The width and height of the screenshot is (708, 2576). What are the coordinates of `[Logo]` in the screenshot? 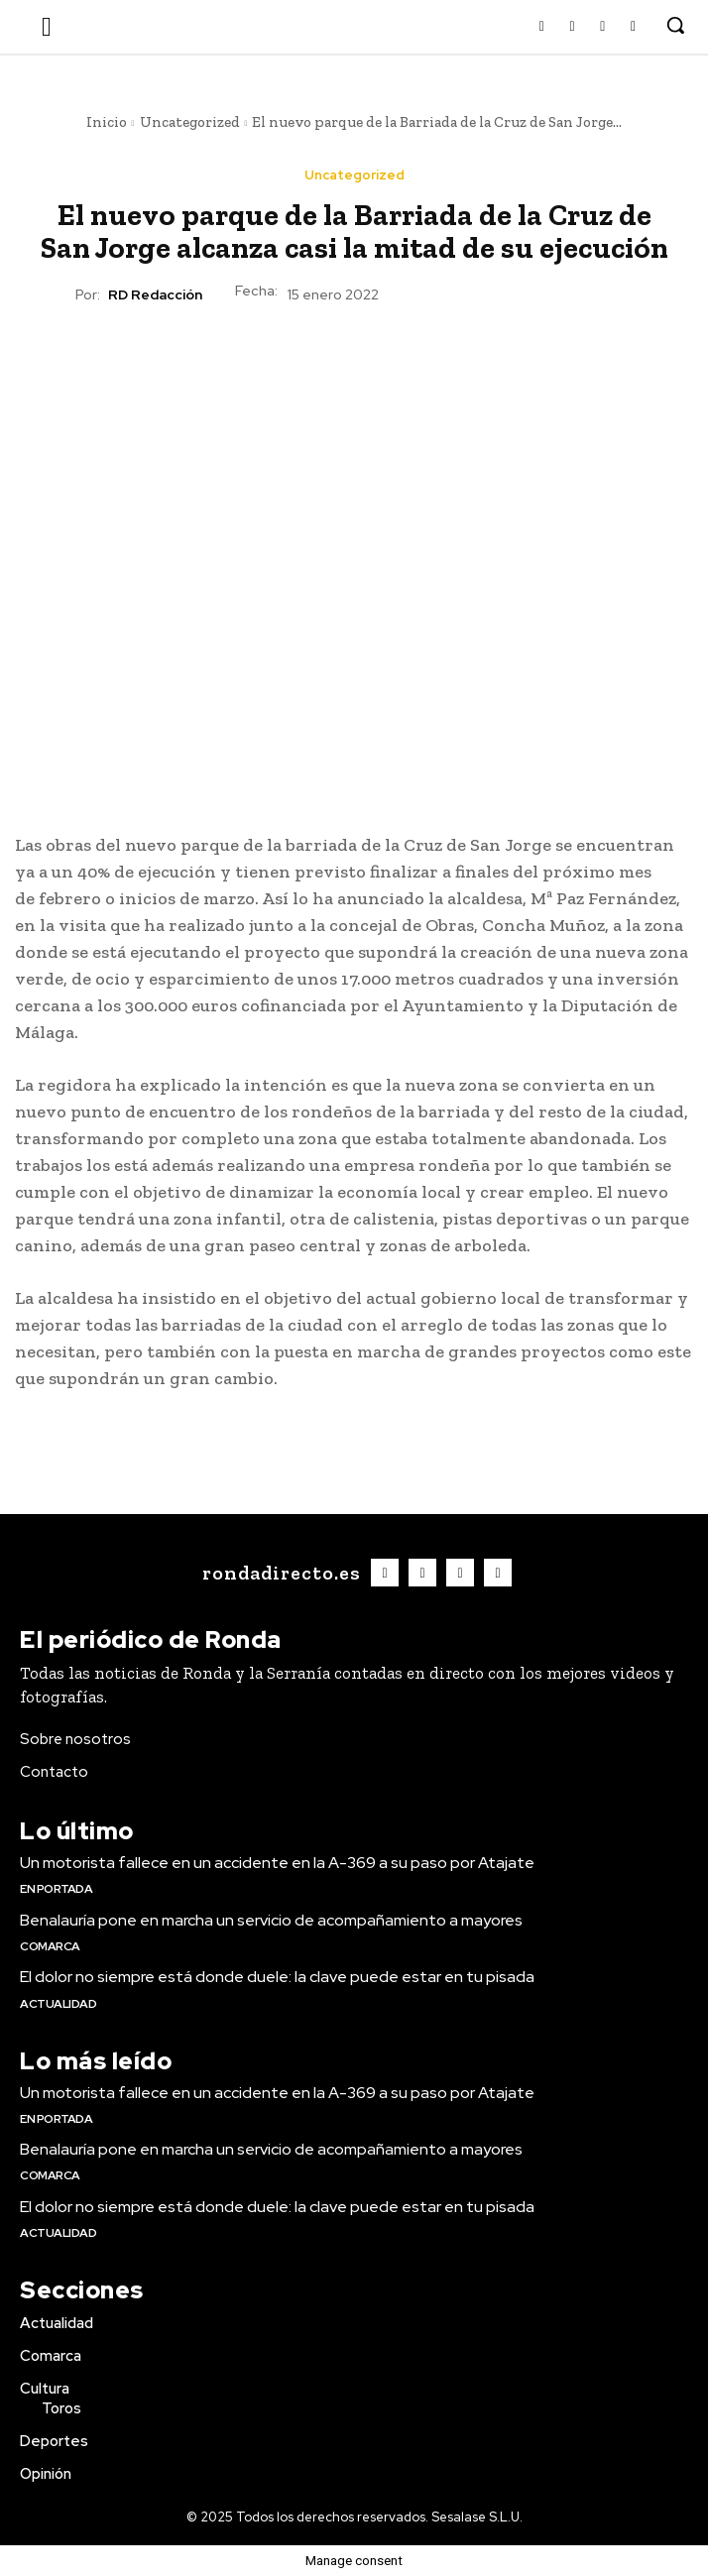 It's located at (278, 1572).